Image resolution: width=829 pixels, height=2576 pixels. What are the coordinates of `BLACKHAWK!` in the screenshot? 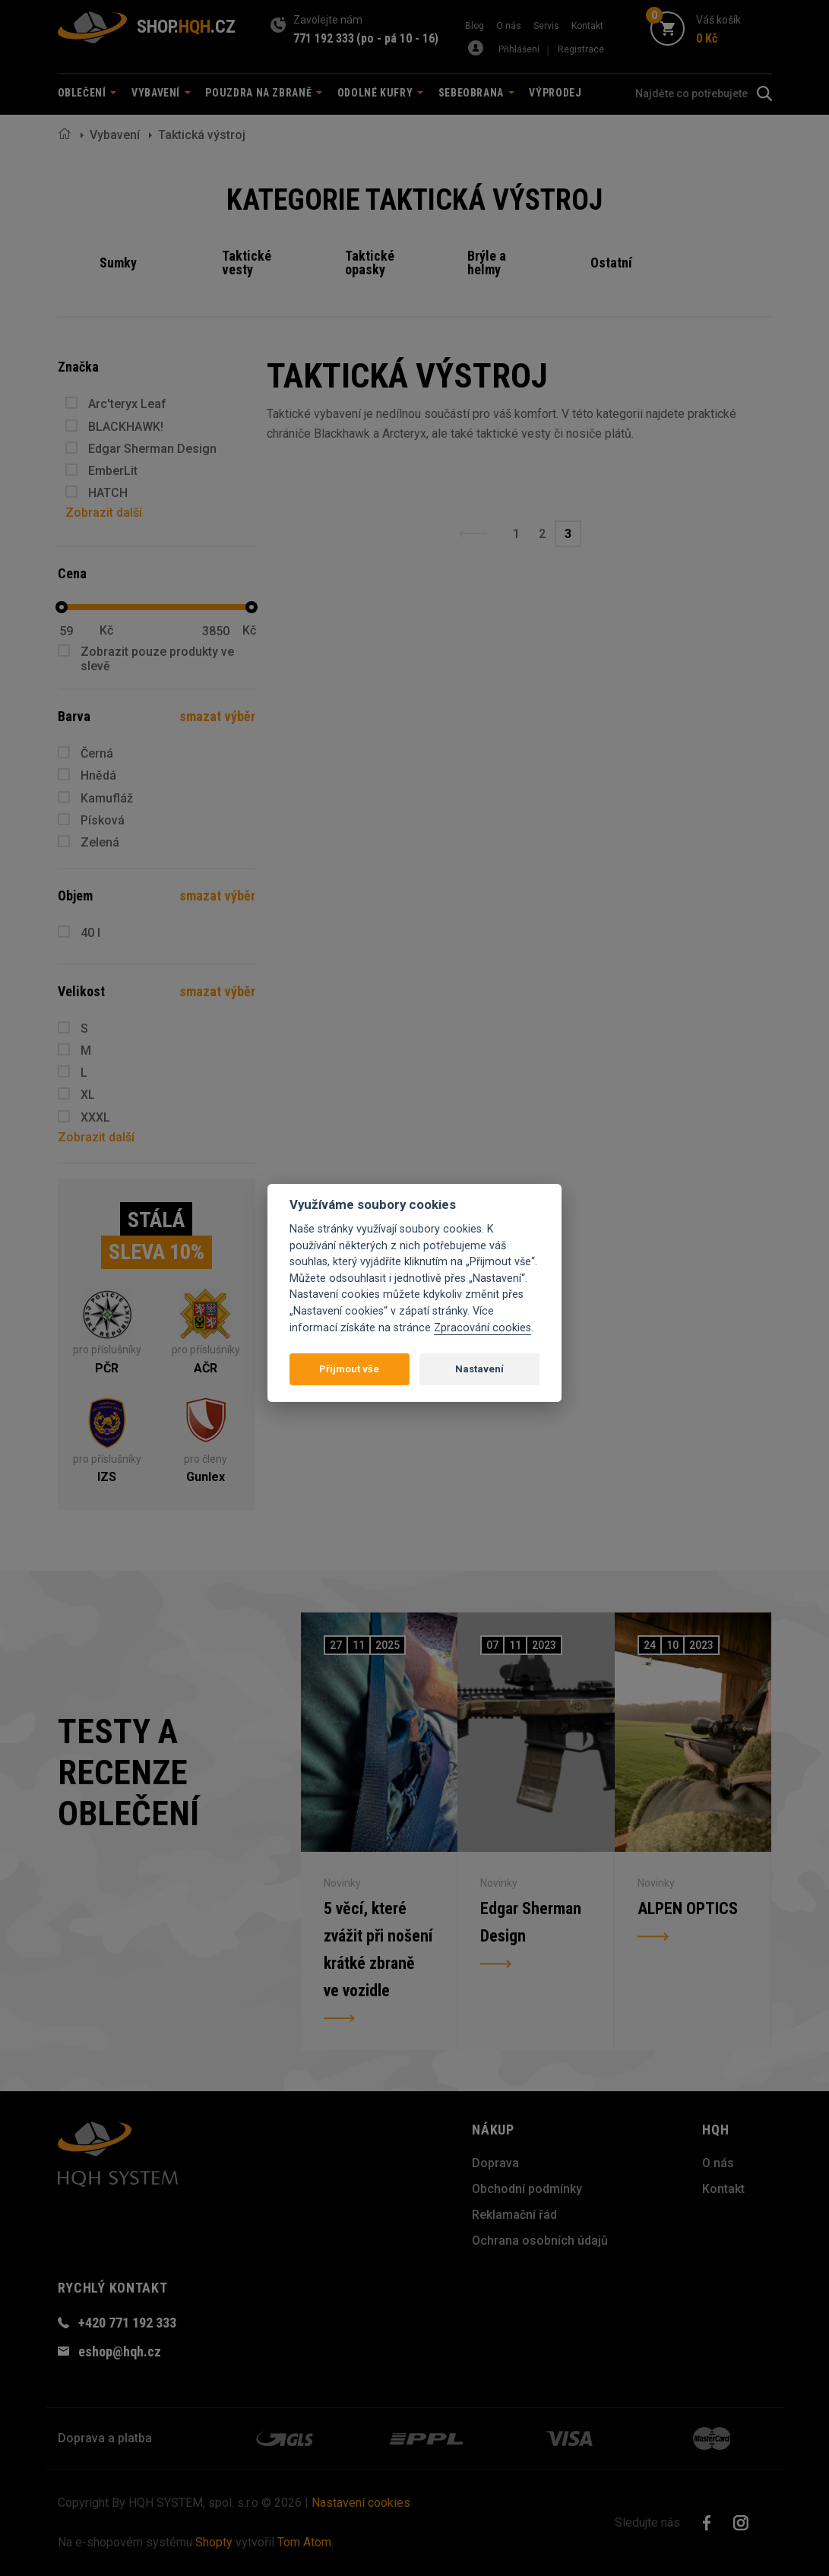 It's located at (125, 426).